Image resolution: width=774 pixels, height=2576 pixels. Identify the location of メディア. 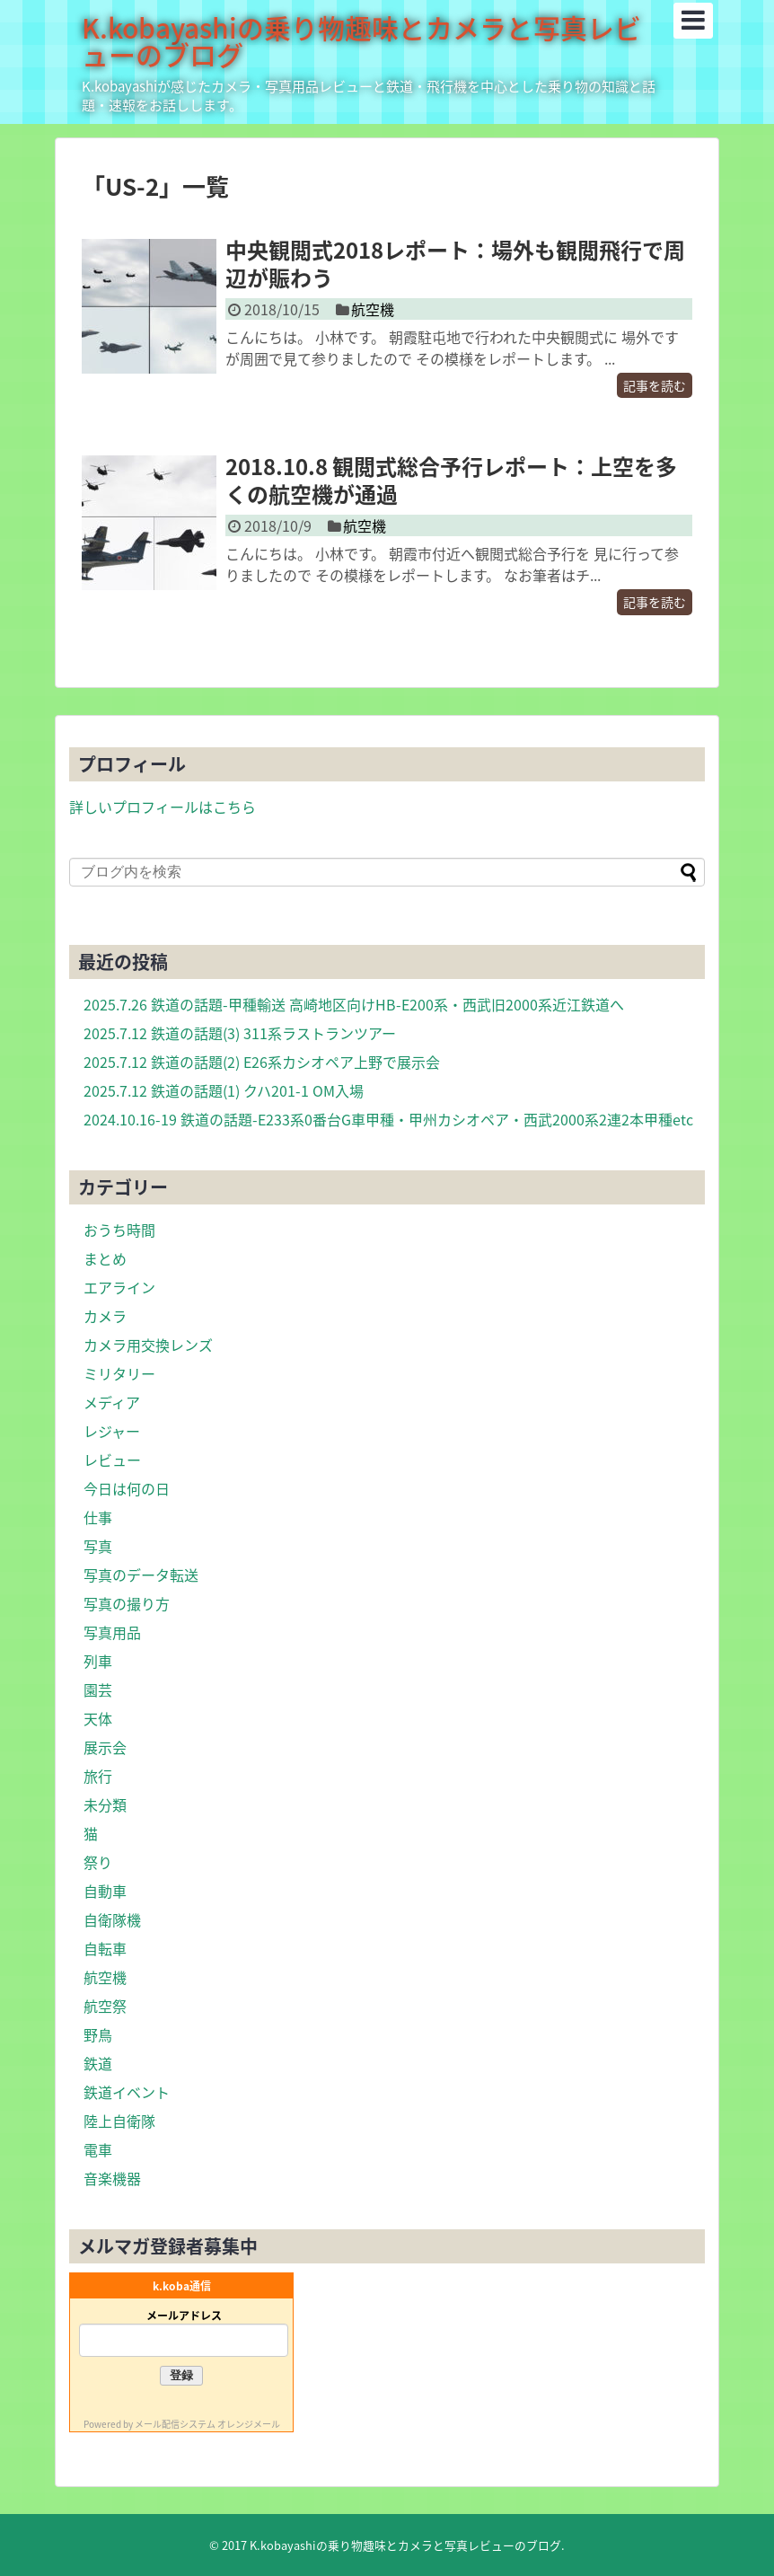
(112, 1402).